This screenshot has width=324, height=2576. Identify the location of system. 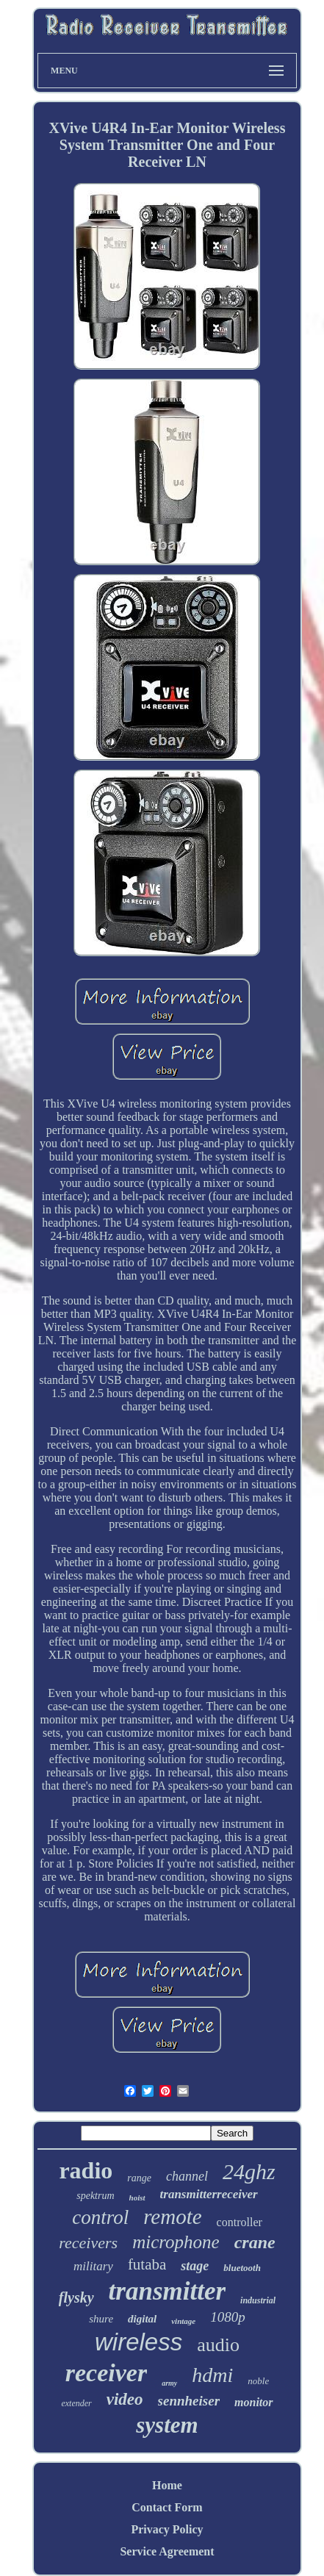
(167, 2425).